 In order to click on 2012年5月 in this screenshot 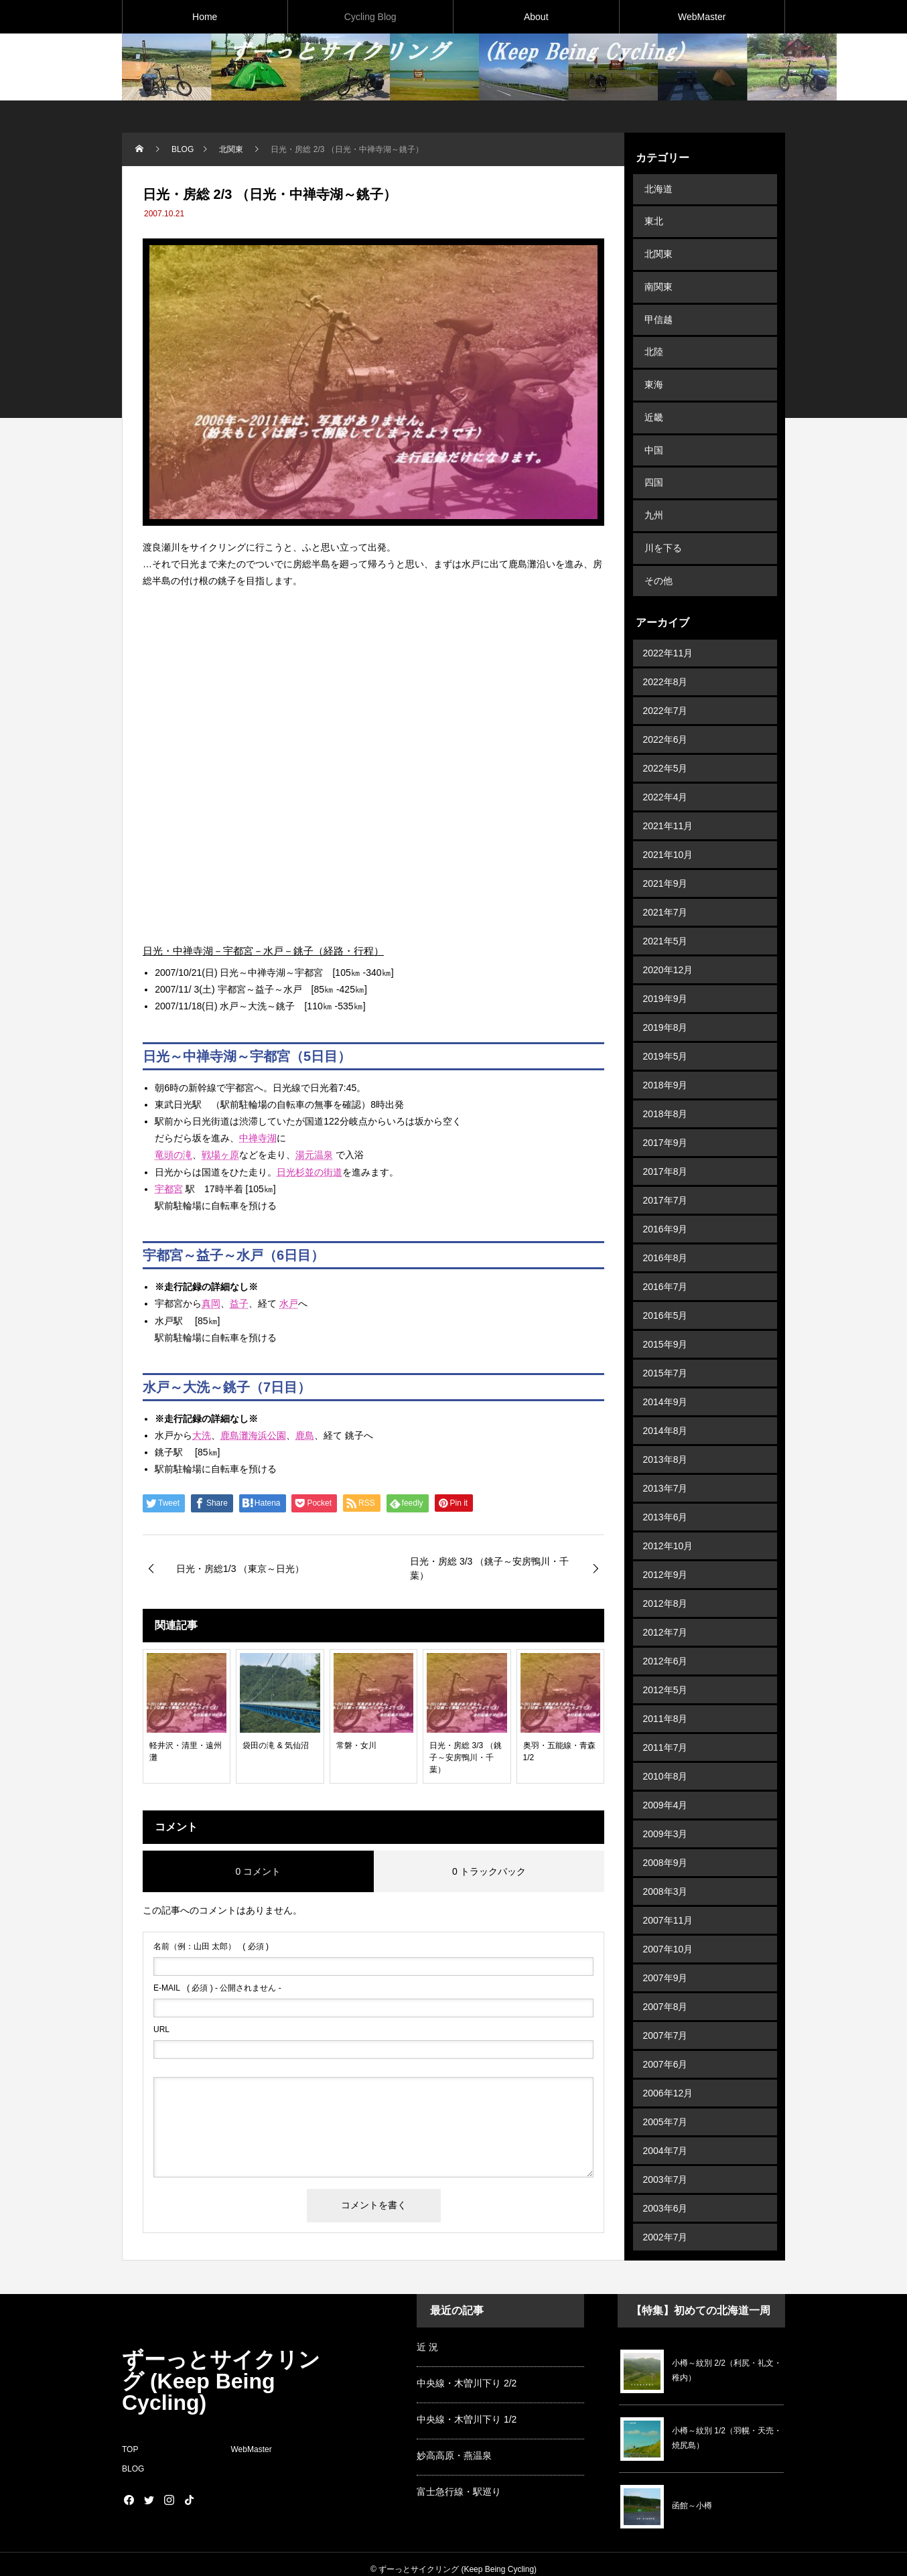, I will do `click(665, 1639)`.